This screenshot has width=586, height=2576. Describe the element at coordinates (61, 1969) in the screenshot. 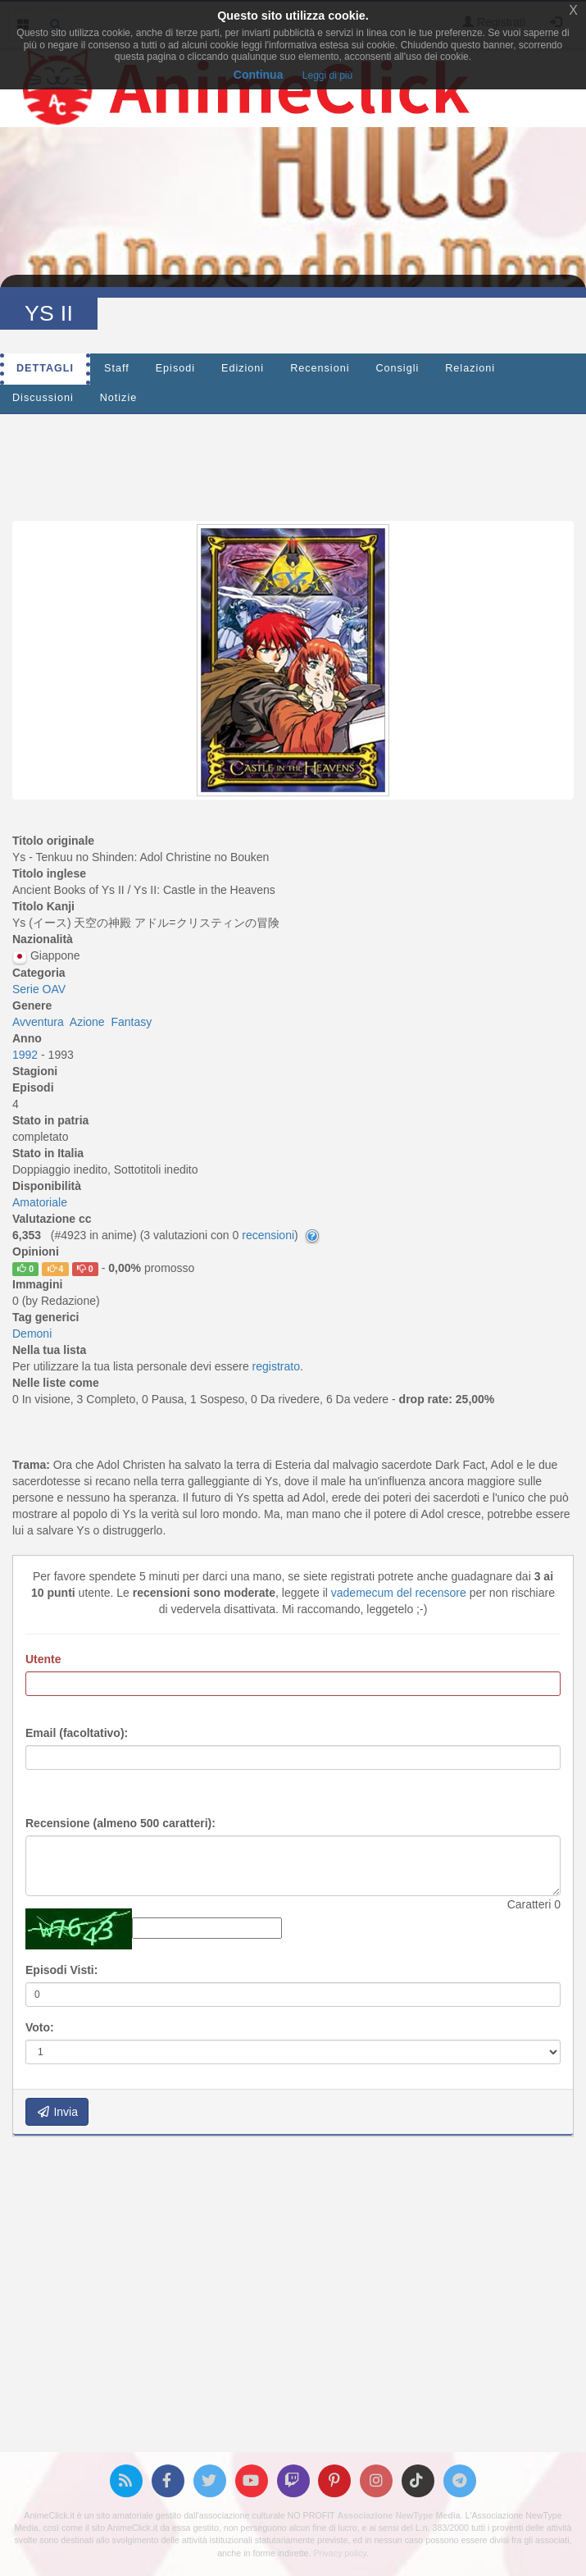

I see `Episodi Visti:` at that location.